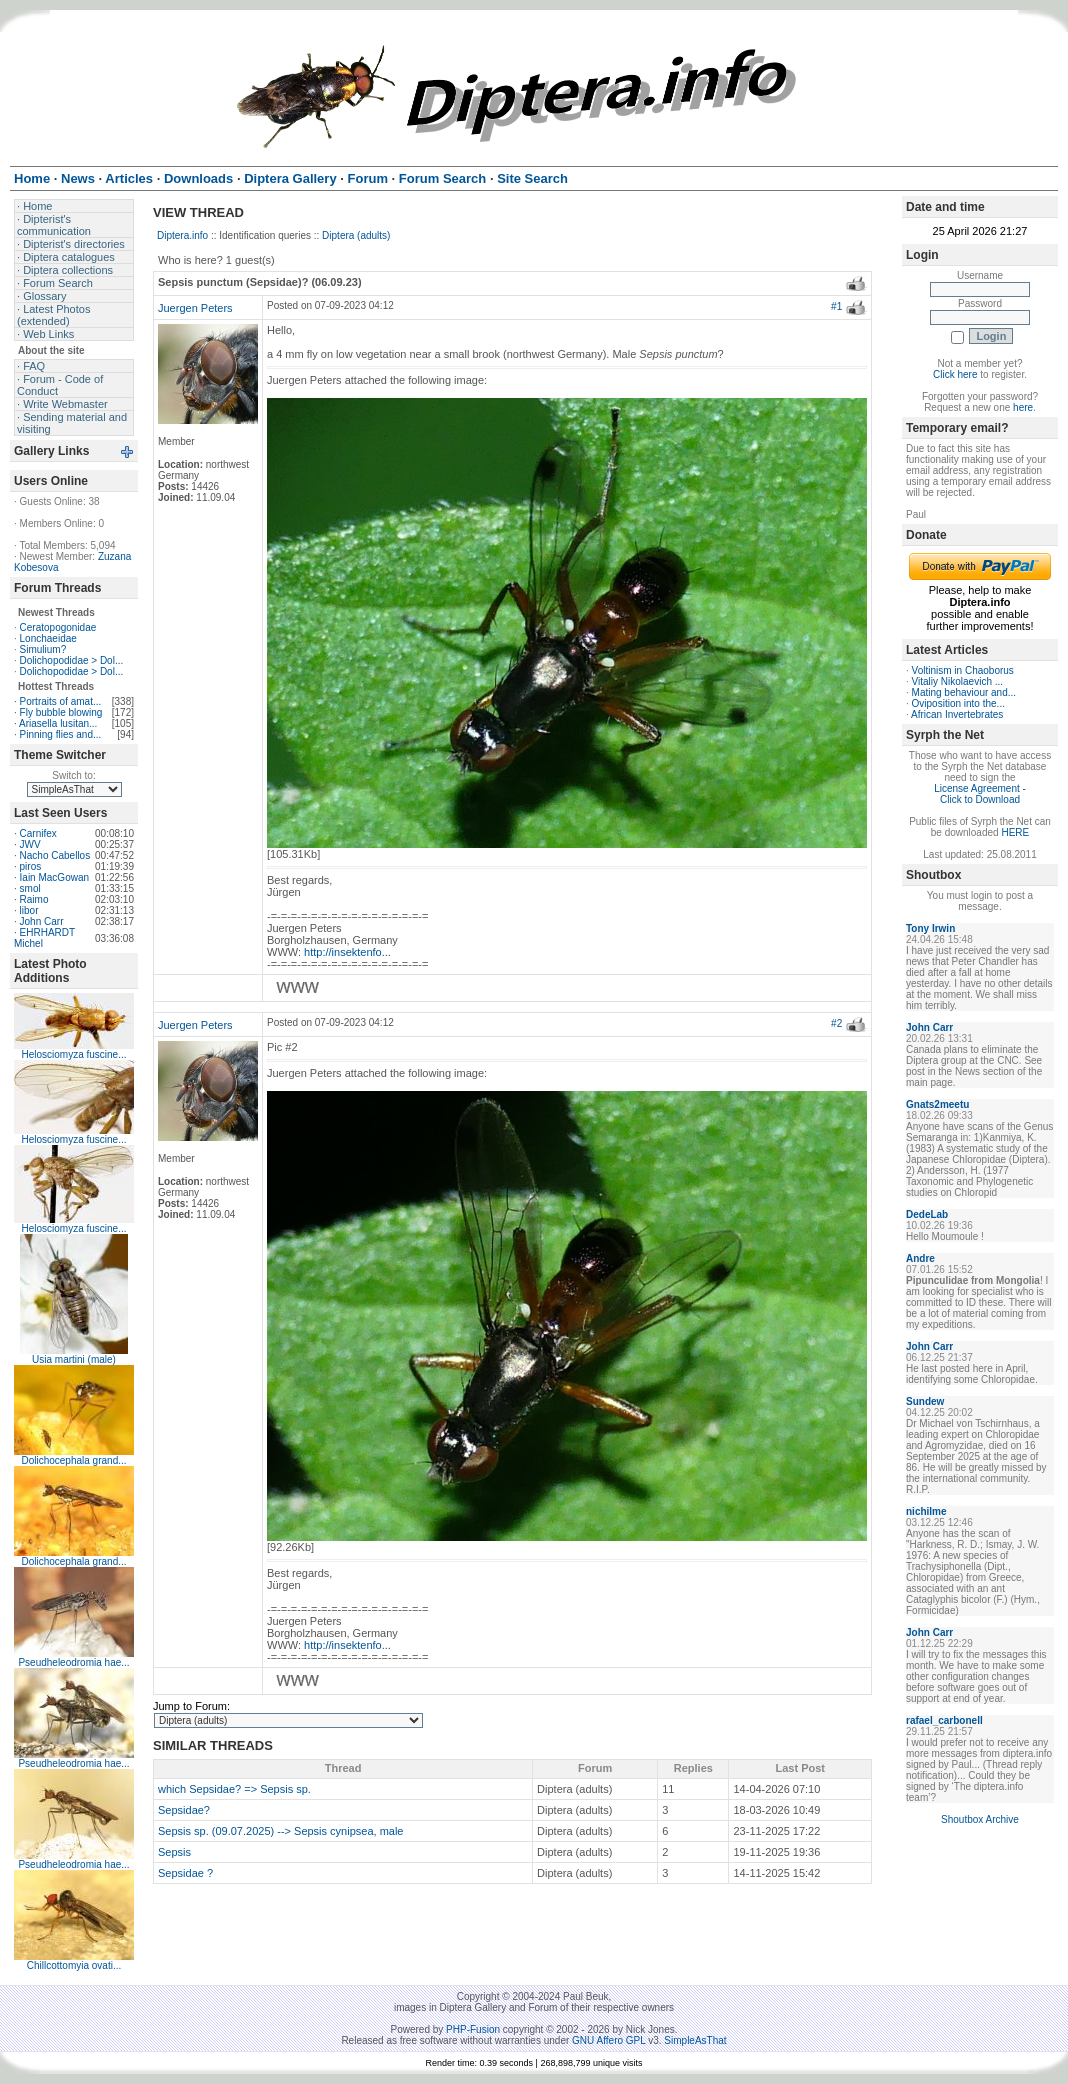 Image resolution: width=1068 pixels, height=2084 pixels. What do you see at coordinates (1023, 407) in the screenshot?
I see `here` at bounding box center [1023, 407].